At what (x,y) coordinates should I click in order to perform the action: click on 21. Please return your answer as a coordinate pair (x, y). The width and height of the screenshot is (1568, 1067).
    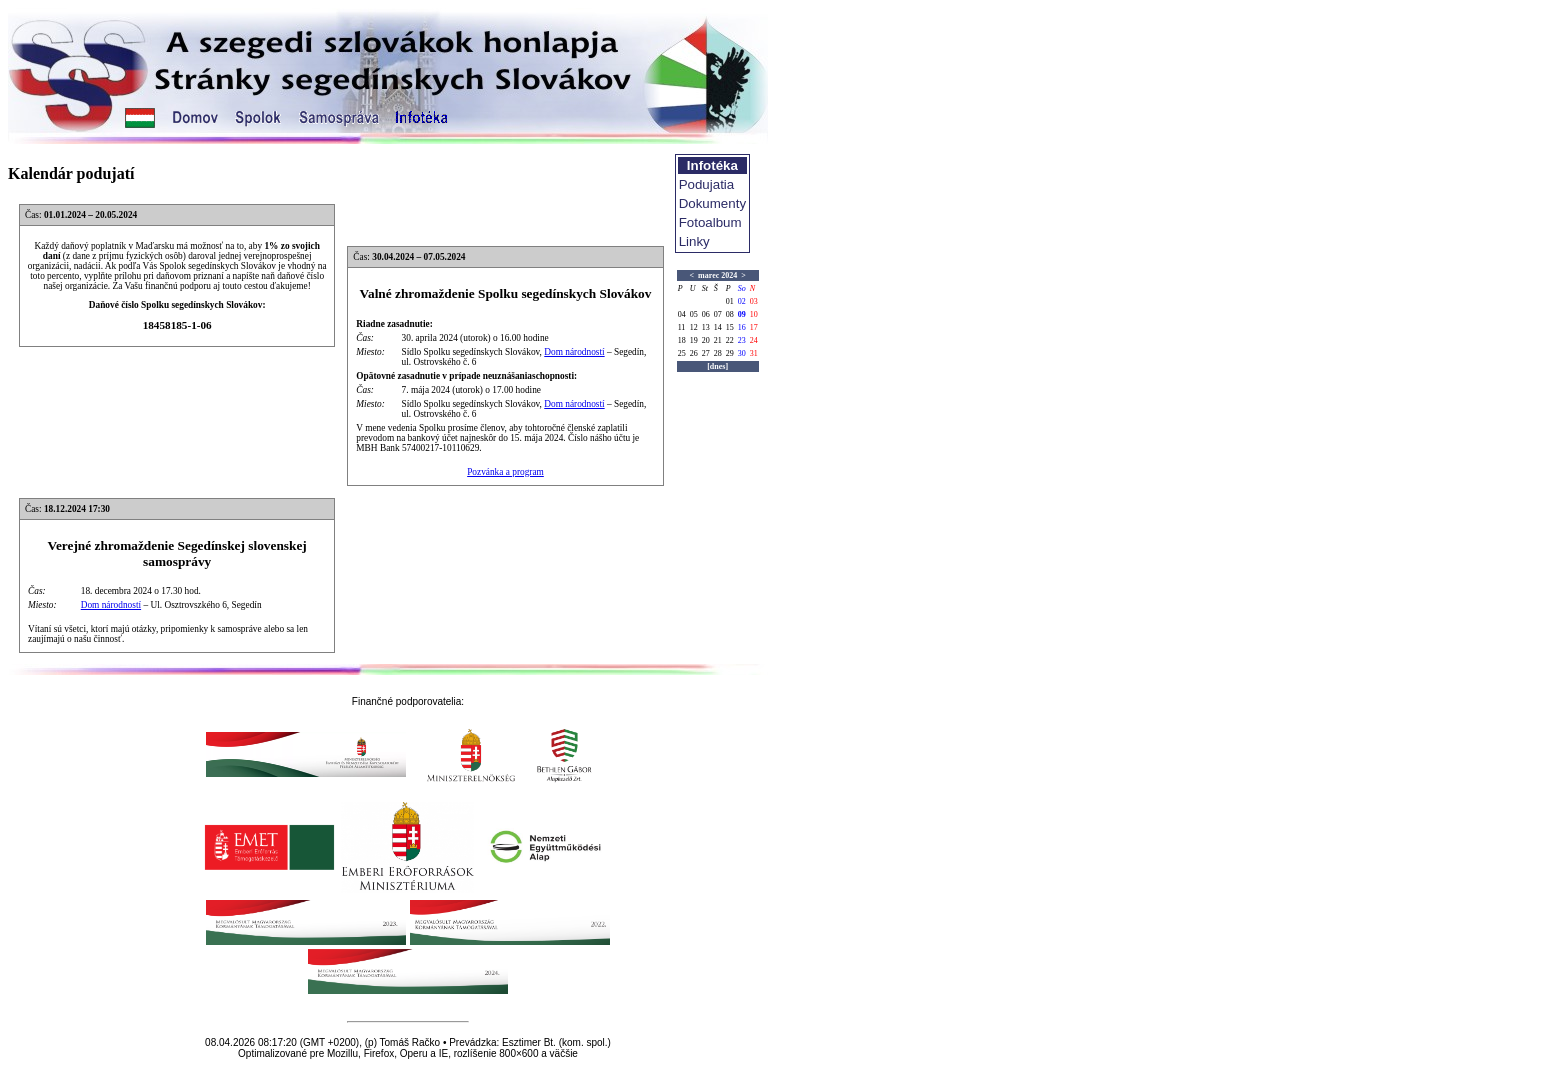
    Looking at the image, I should click on (718, 340).